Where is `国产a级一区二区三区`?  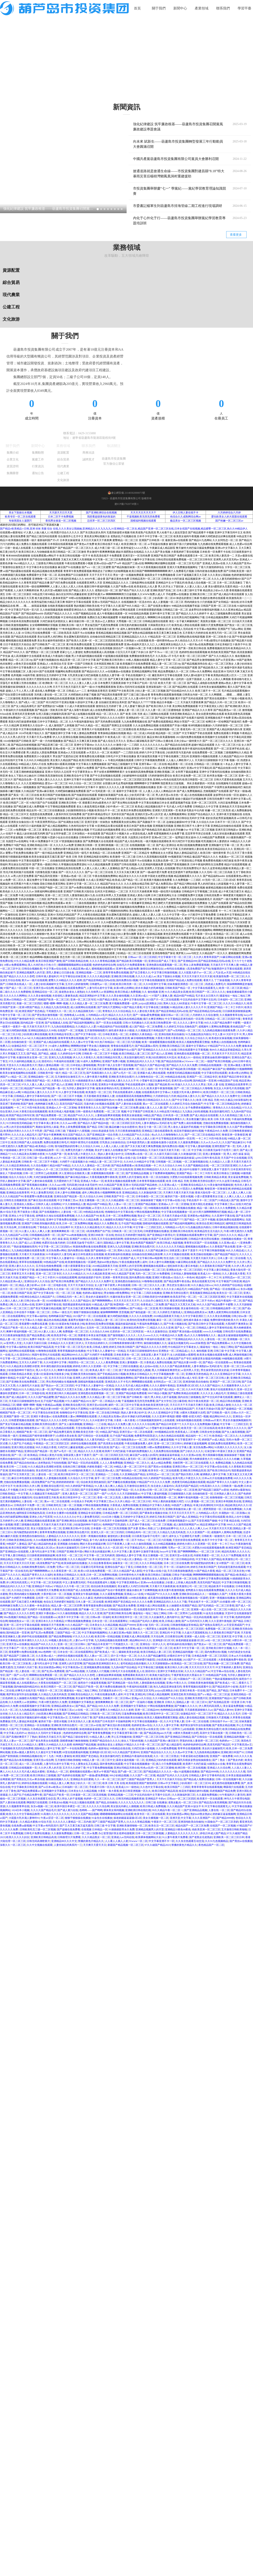 国产a级一区二区三区 is located at coordinates (130, 1776).